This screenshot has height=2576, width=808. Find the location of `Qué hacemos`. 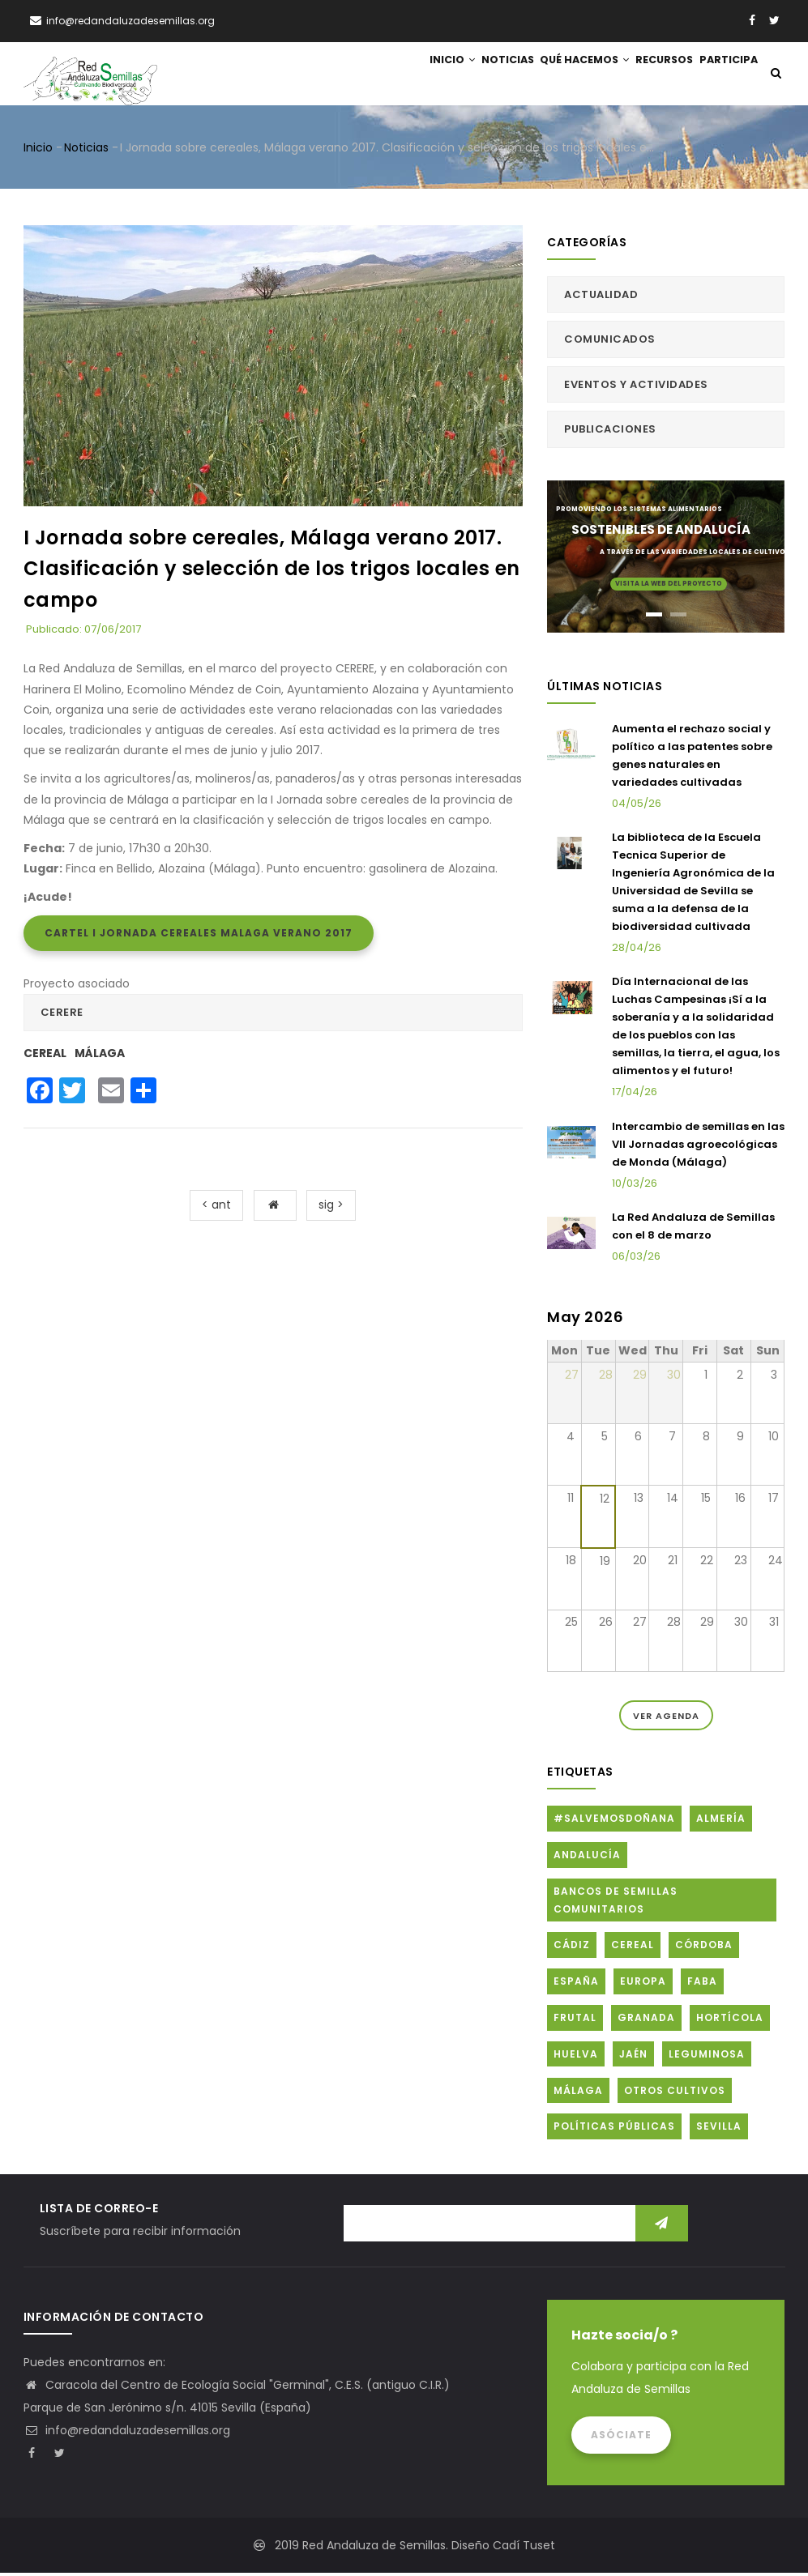

Qué hacemos is located at coordinates (567, 75).